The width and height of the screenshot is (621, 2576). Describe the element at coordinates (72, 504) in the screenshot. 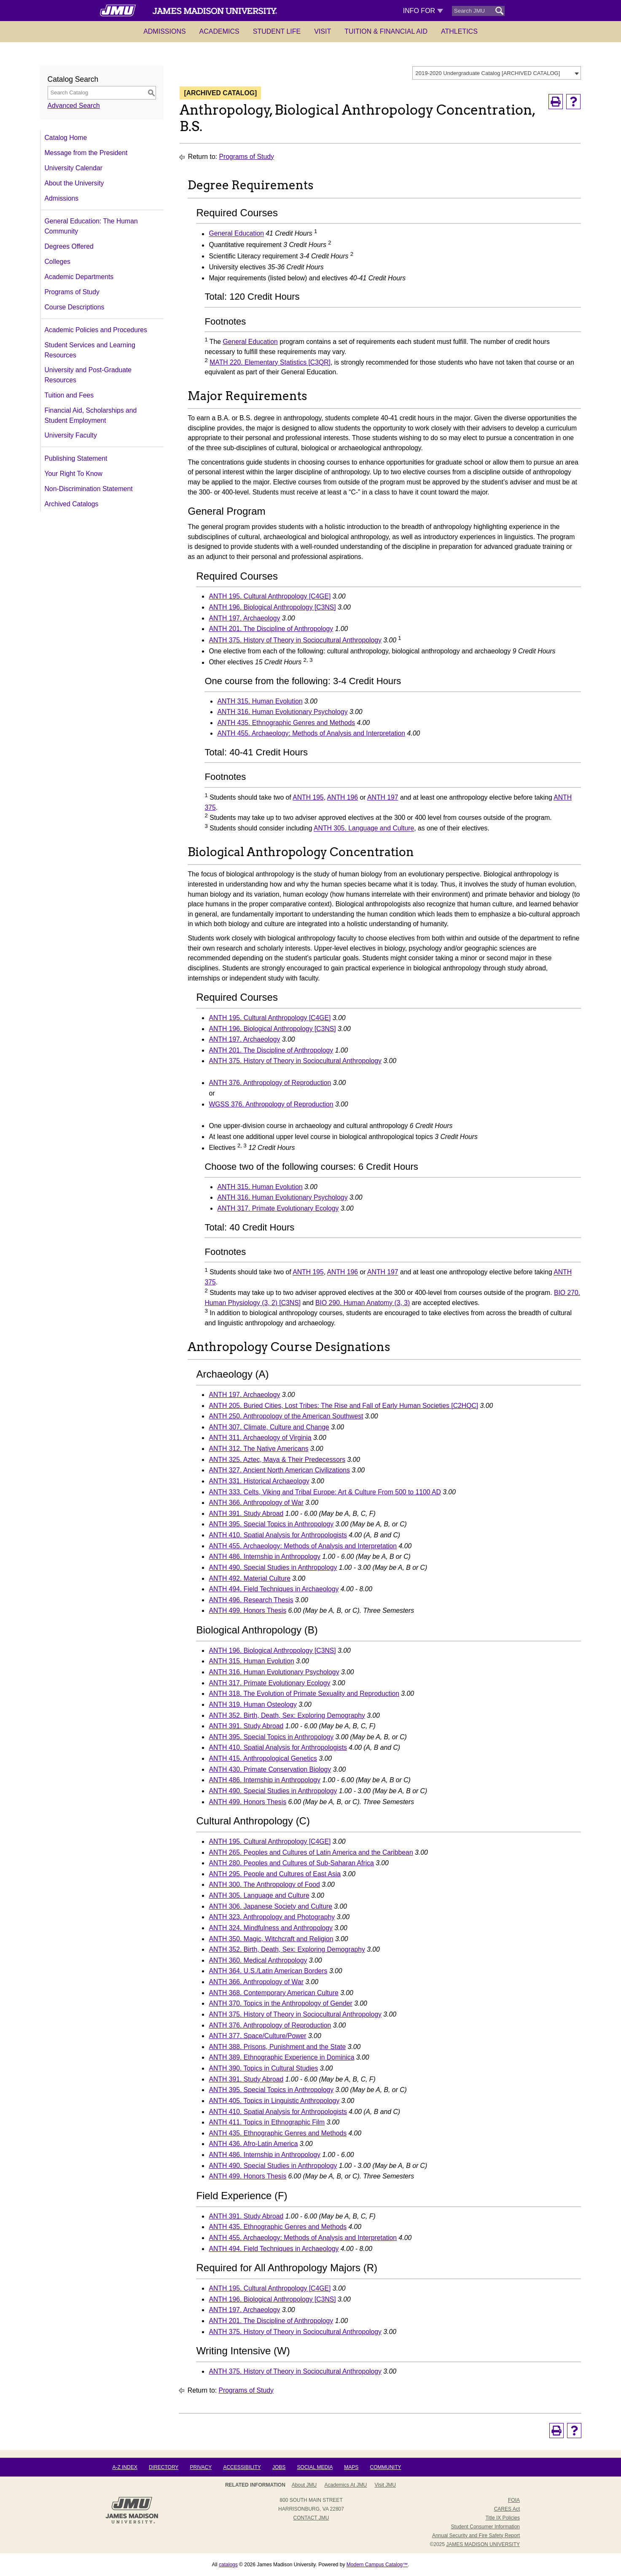

I see `Archived Catalogs` at that location.